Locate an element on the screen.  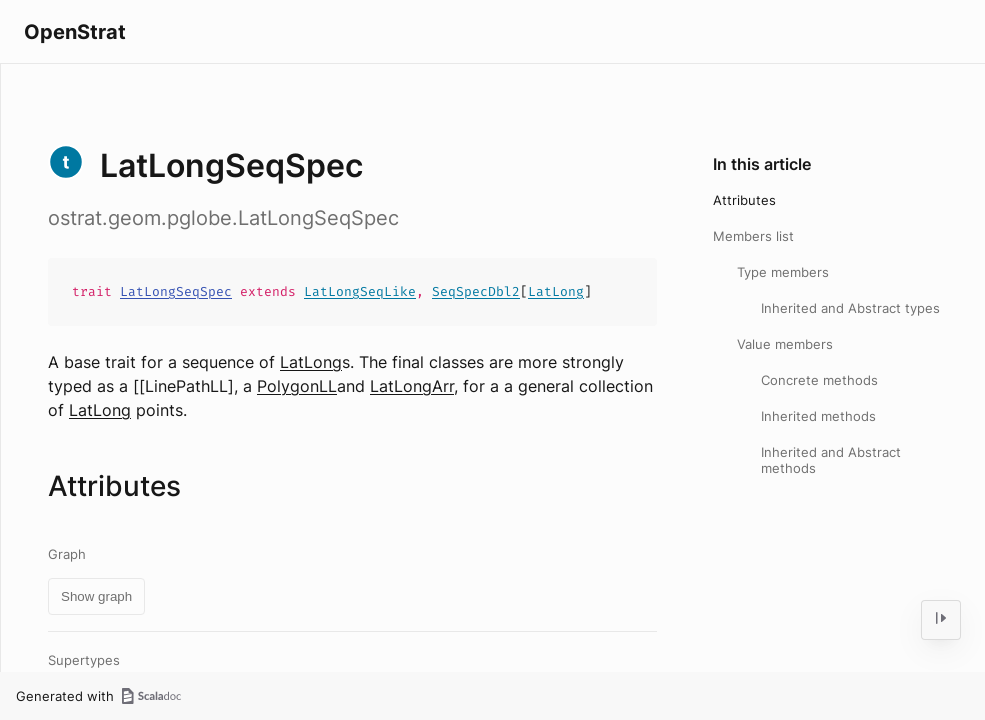
Members list is located at coordinates (753, 236).